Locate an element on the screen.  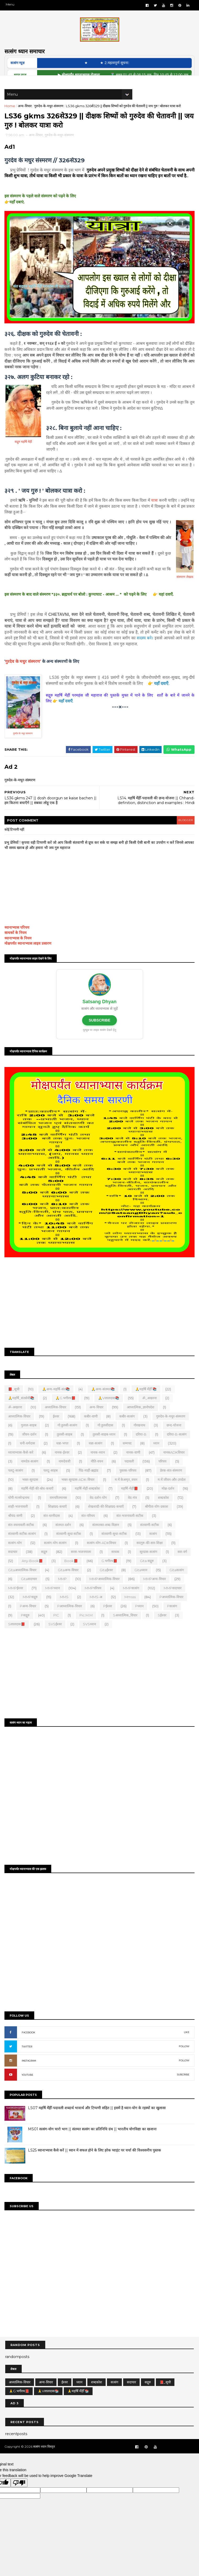
Home is located at coordinates (10, 112).